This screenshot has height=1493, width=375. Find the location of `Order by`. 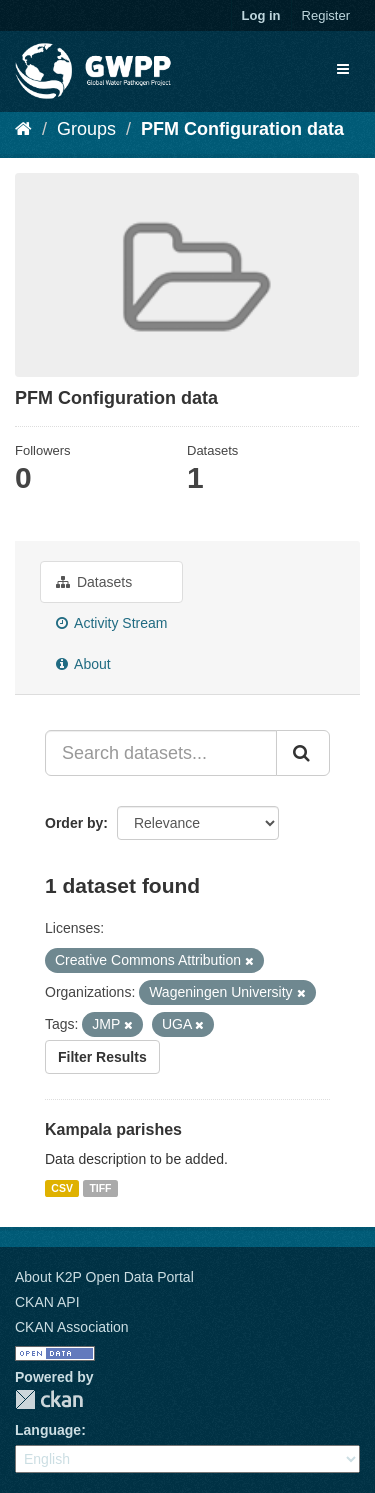

Order by is located at coordinates (74, 823).